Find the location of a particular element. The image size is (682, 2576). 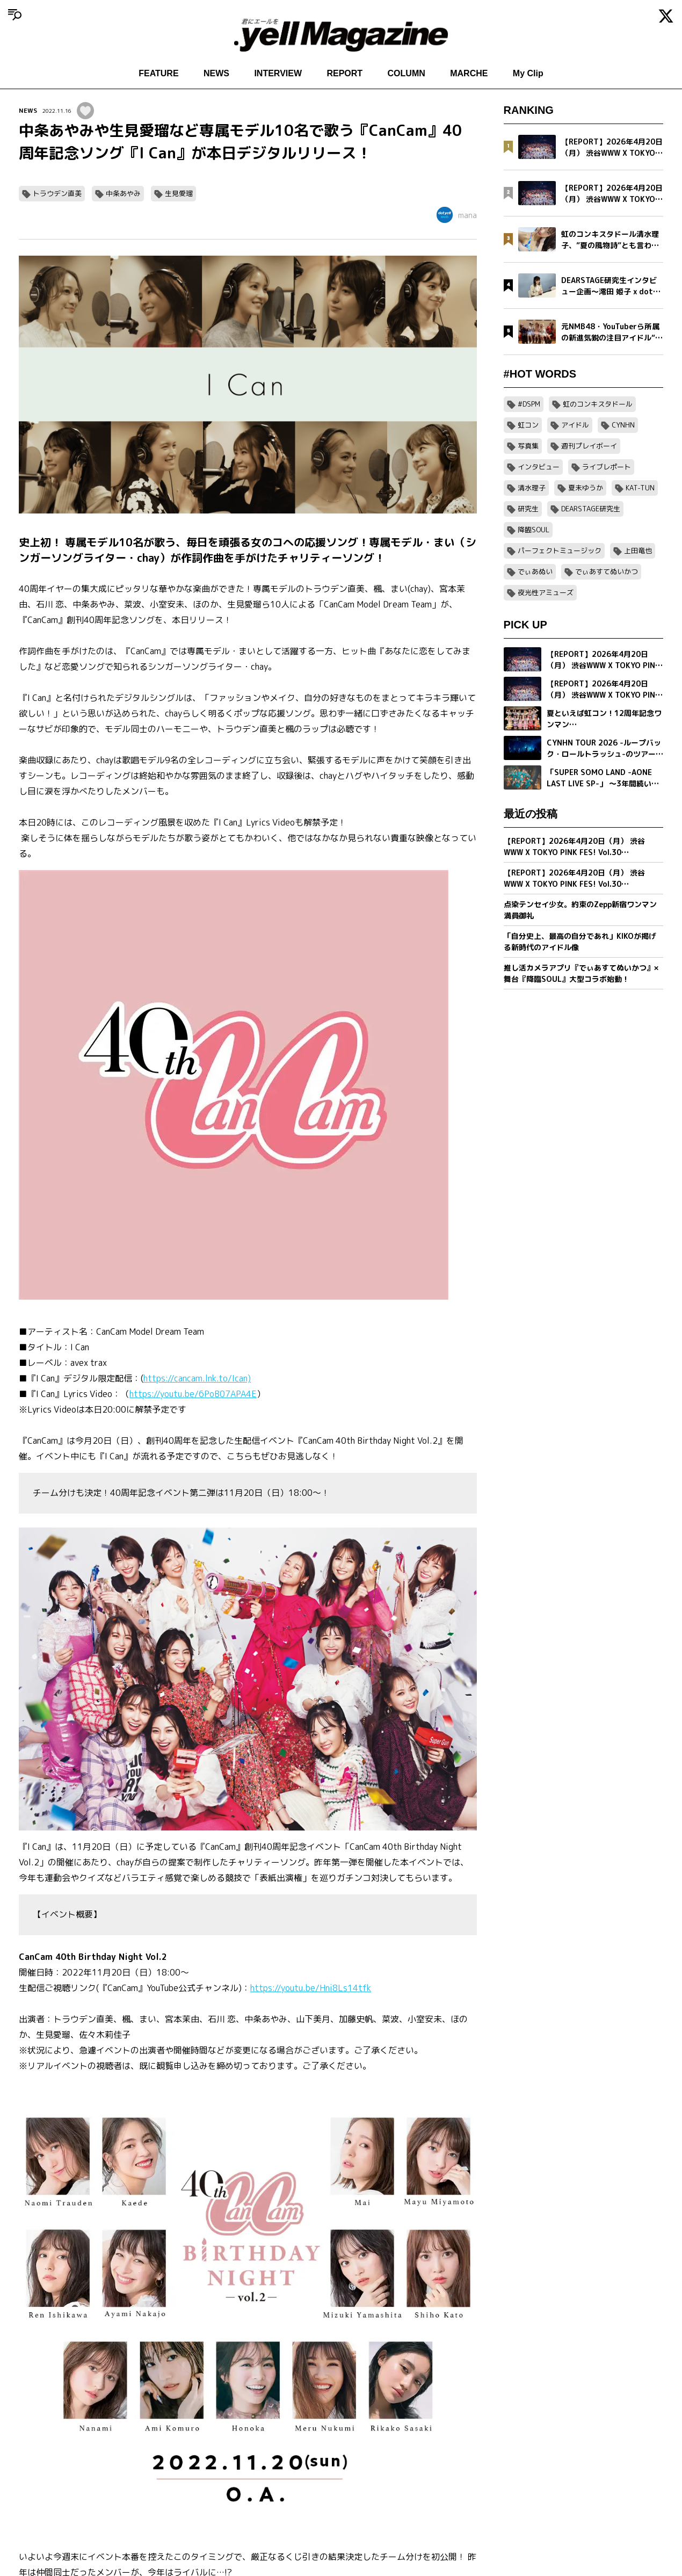

週刊プレイボーイ is located at coordinates (589, 446).